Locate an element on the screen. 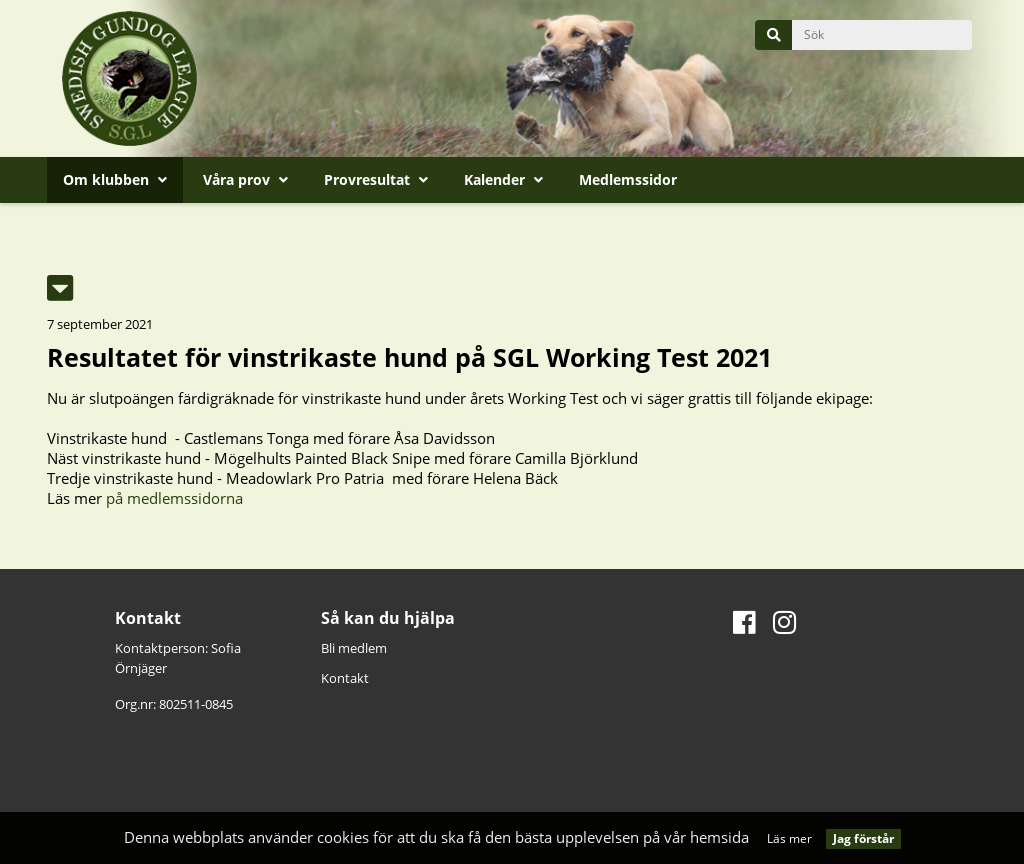 This screenshot has height=864, width=1024. på medlemssidorna is located at coordinates (174, 498).